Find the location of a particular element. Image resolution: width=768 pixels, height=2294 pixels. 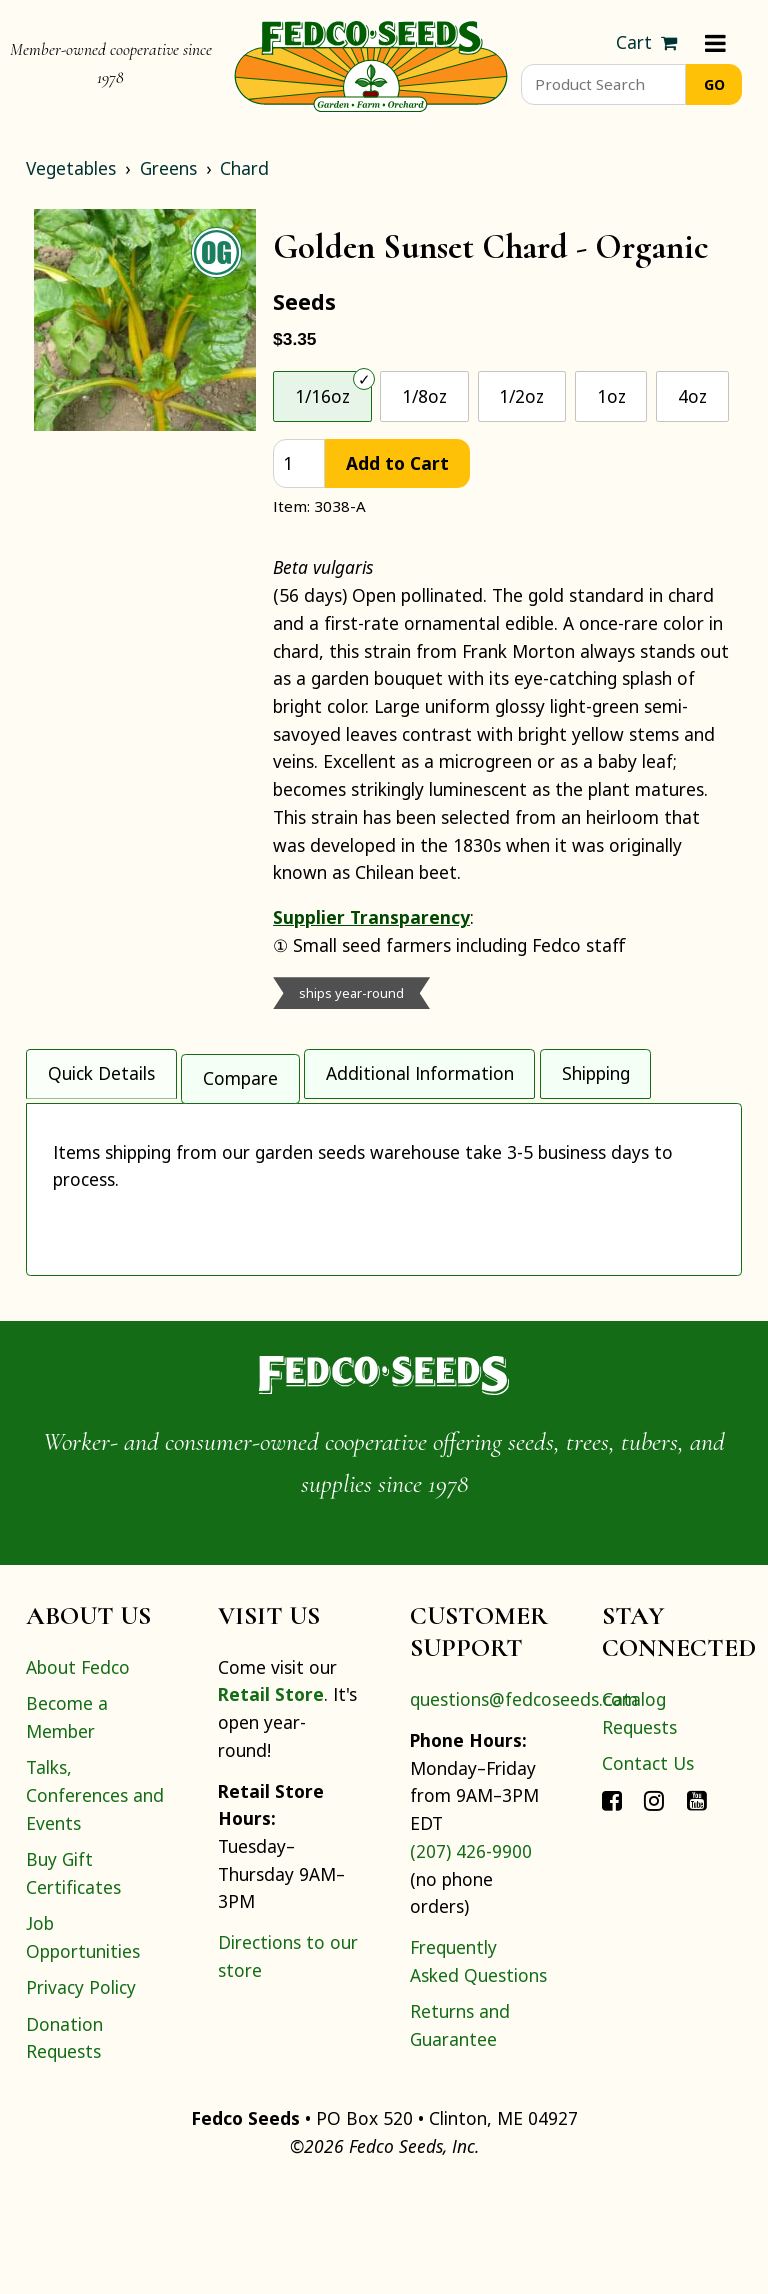

(207) 426-9900 is located at coordinates (471, 1958).